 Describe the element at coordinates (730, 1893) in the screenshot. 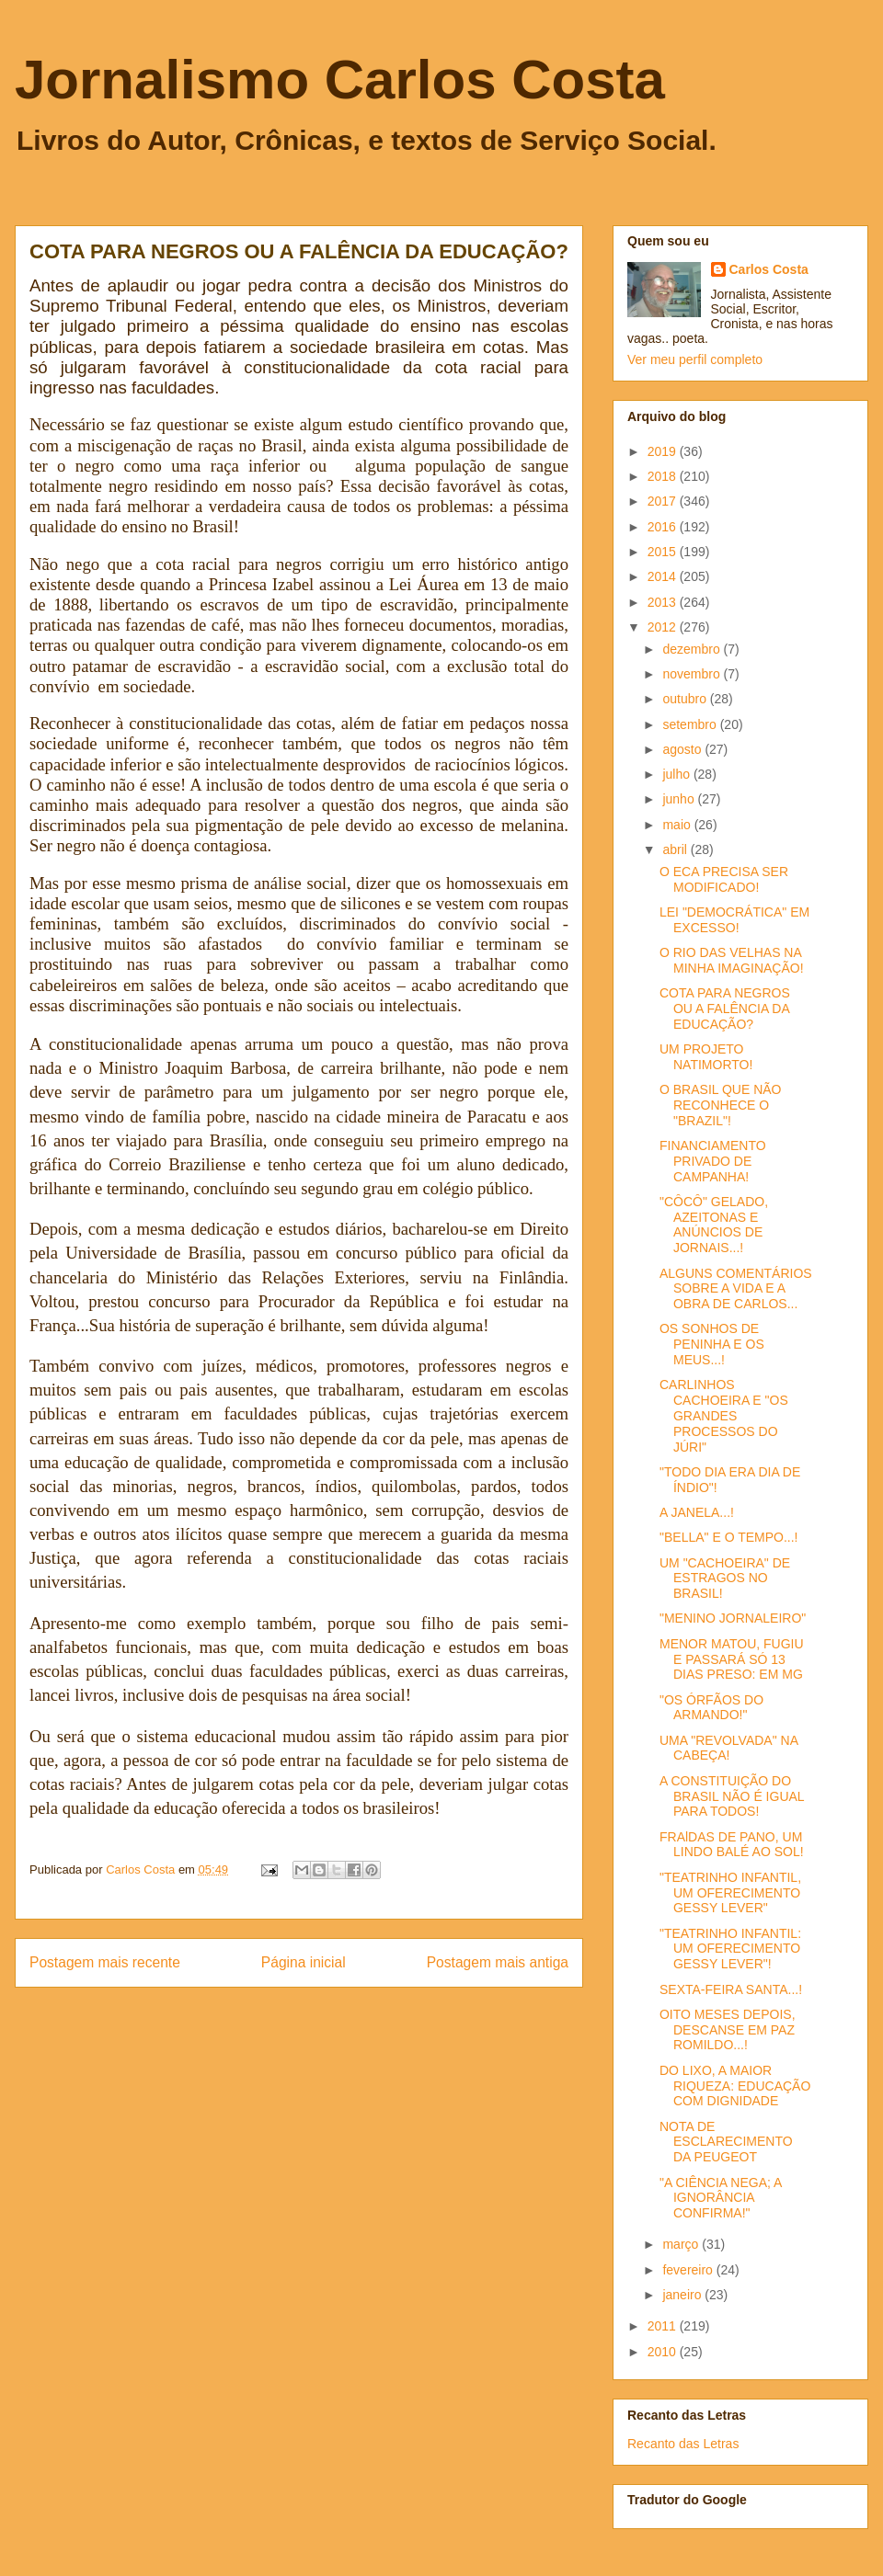

I see `"TEATRINHO INFANTIL, UM OFERECIMENTO GESSY LEVER"` at that location.